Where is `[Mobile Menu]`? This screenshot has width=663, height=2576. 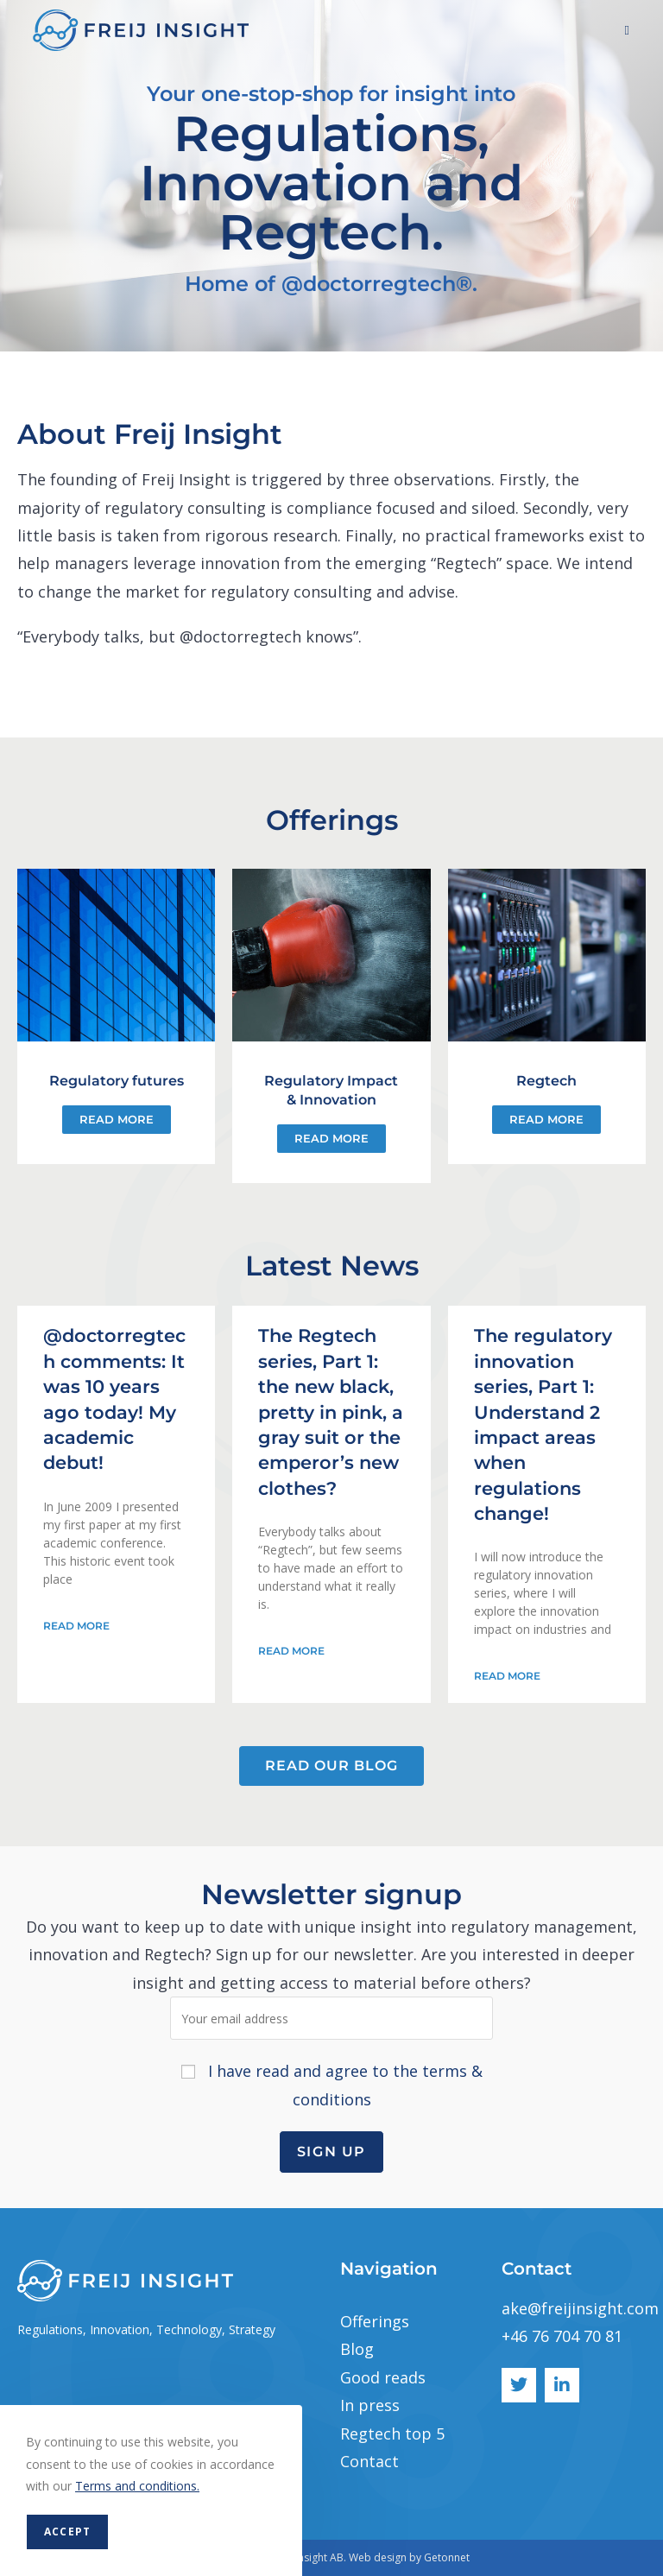
[Mobile Menu] is located at coordinates (627, 30).